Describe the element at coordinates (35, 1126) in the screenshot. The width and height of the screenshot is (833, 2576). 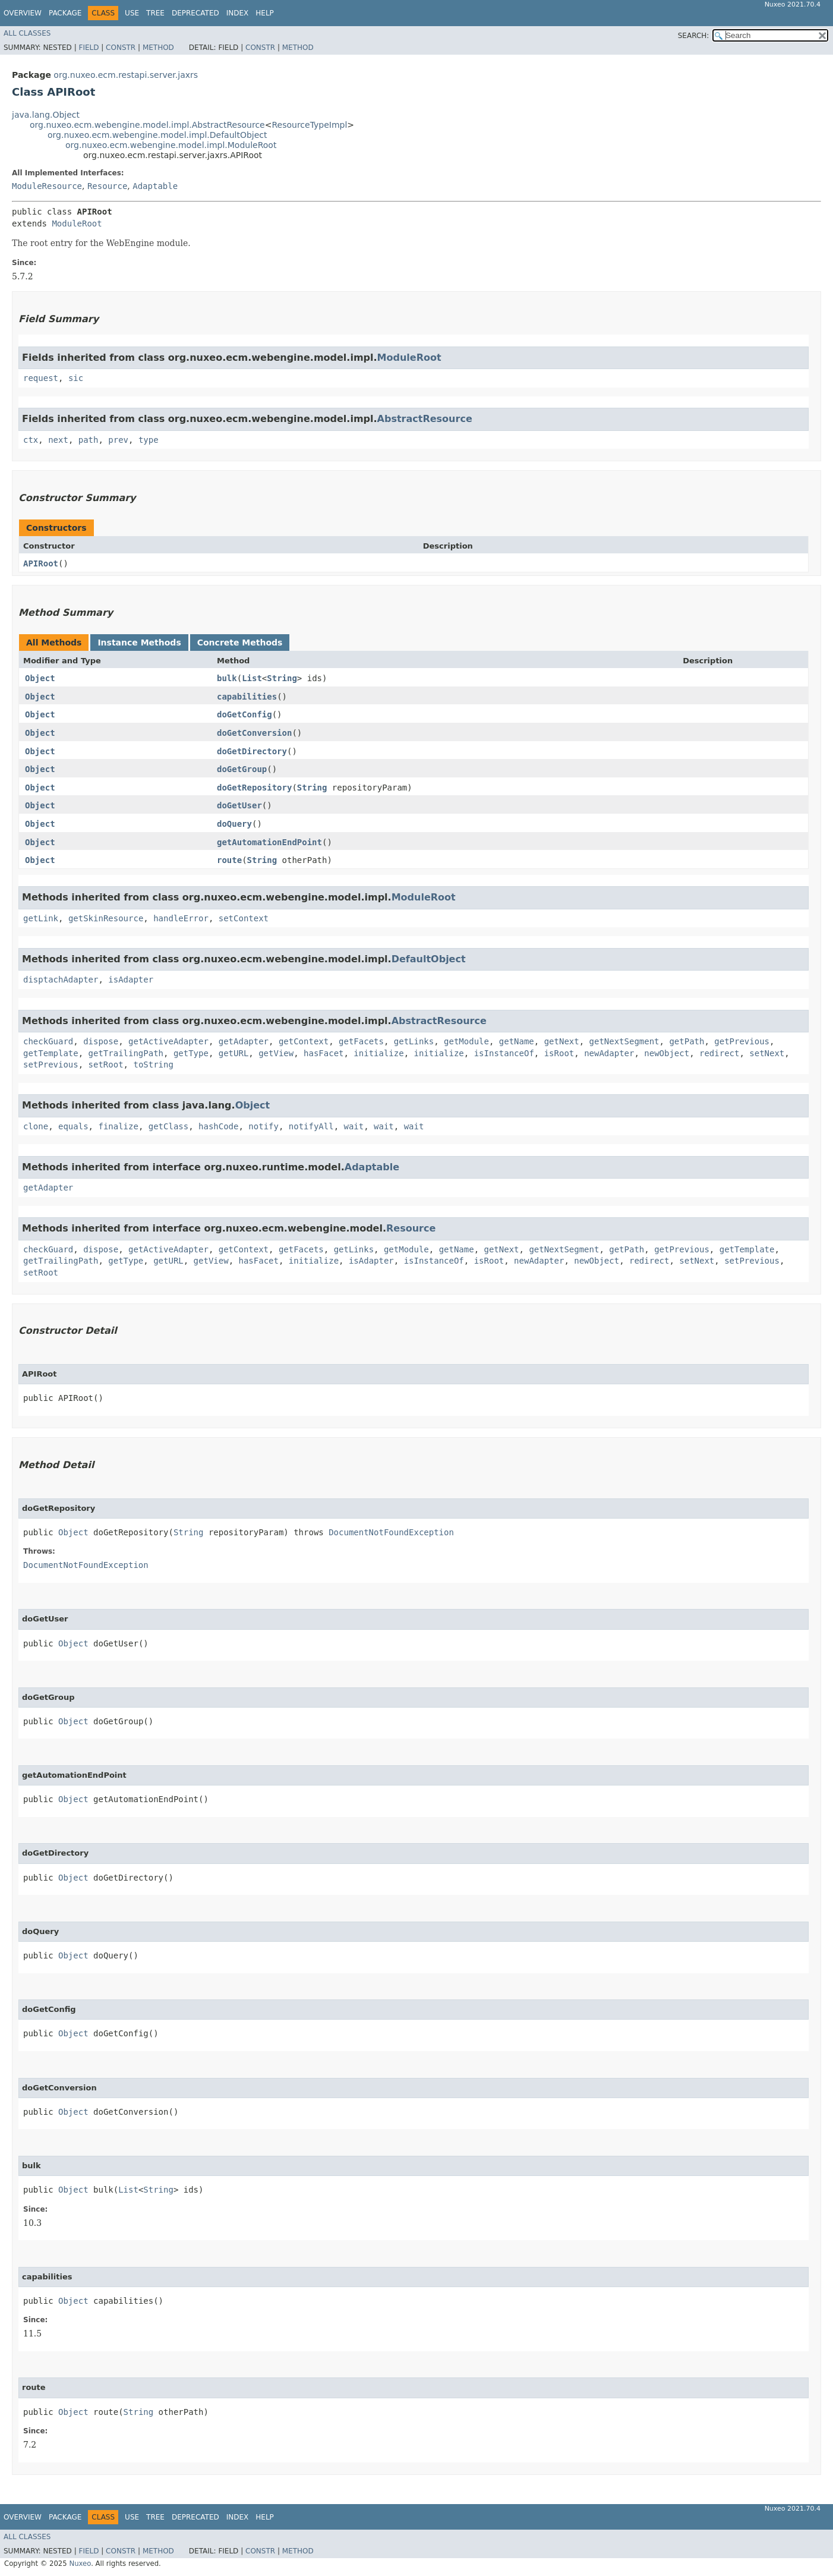
I see `clone` at that location.